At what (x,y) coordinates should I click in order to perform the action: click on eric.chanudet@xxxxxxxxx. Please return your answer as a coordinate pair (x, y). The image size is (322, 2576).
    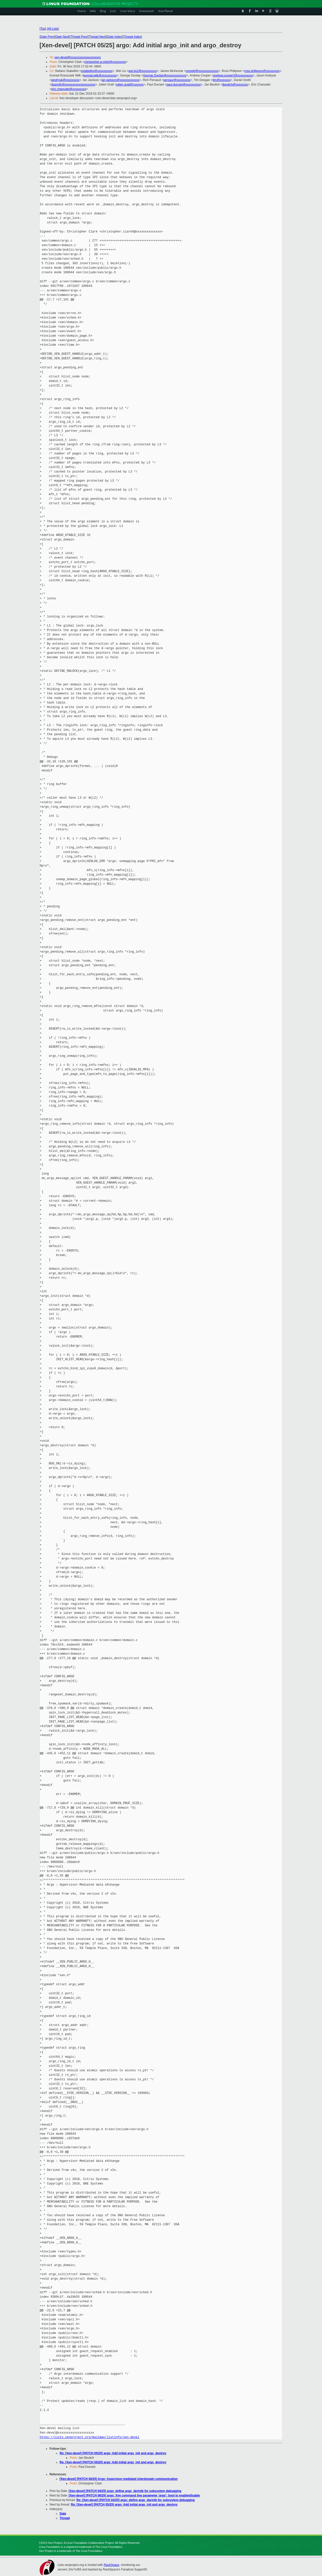
    Looking at the image, I should click on (68, 89).